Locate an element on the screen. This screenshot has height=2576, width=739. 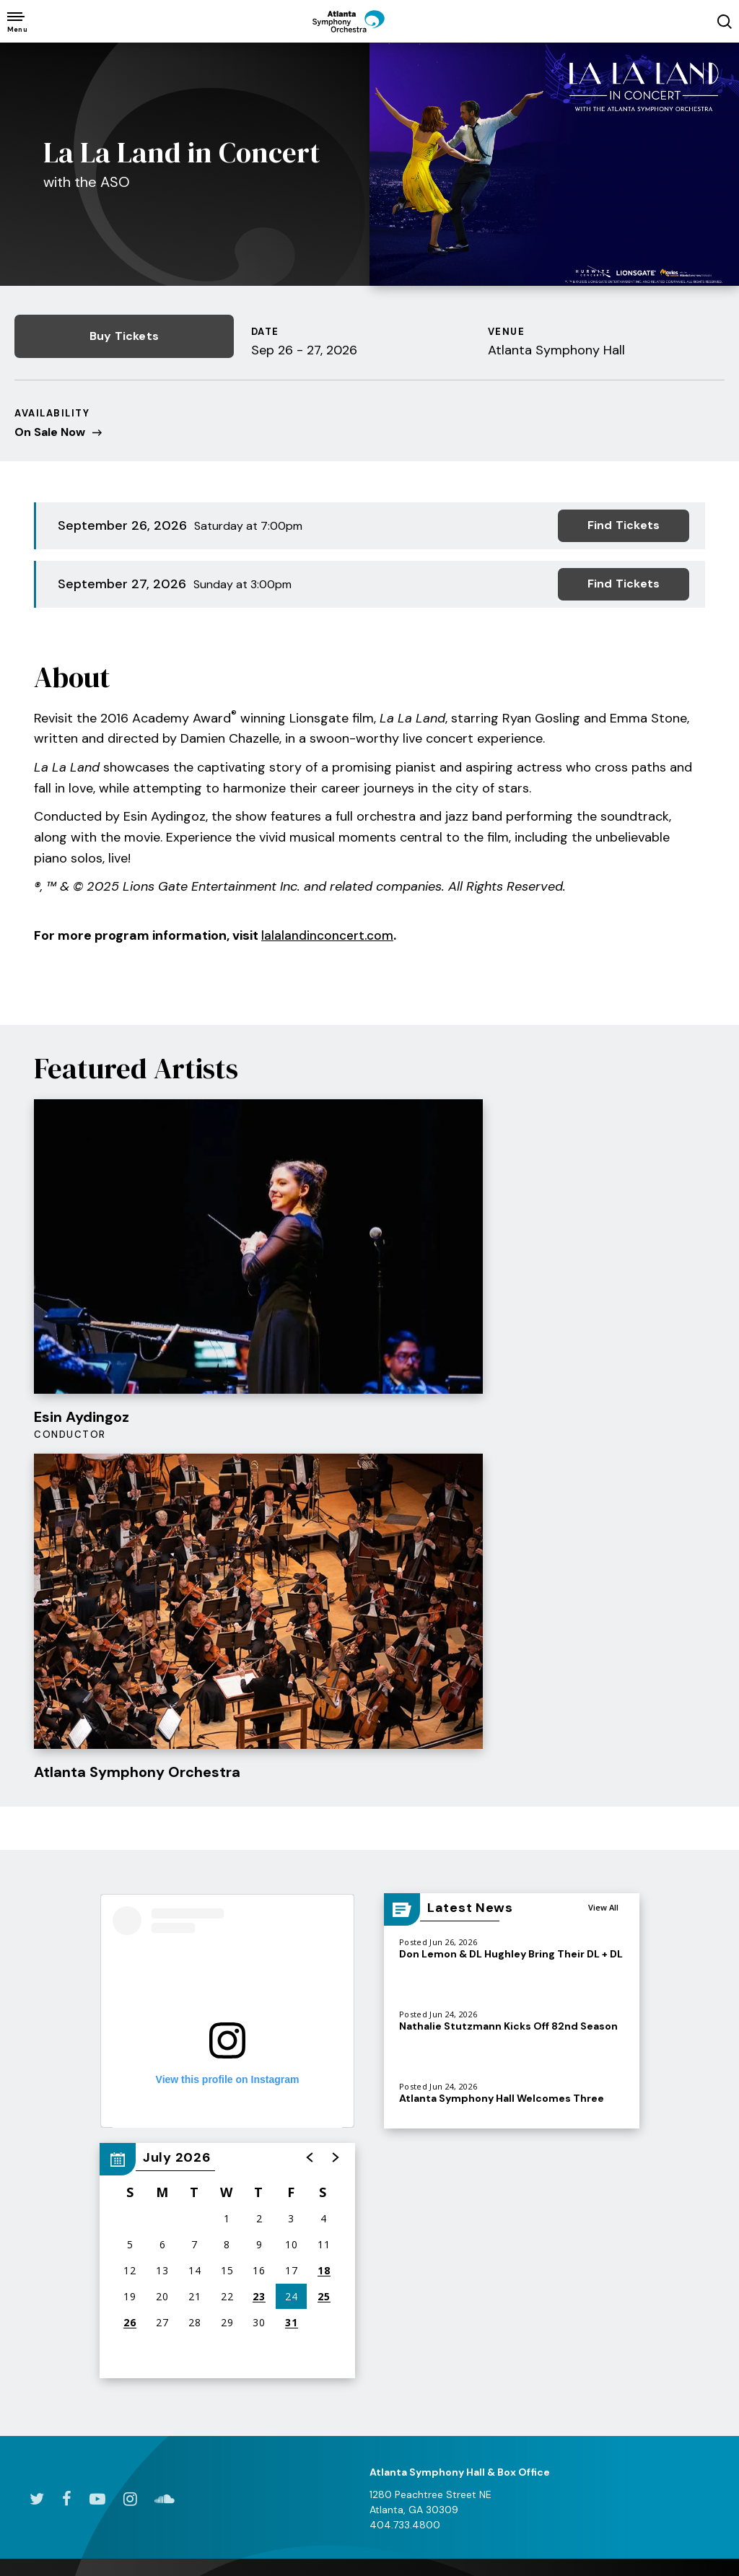
Donor Recognition is located at coordinates (648, 2267).